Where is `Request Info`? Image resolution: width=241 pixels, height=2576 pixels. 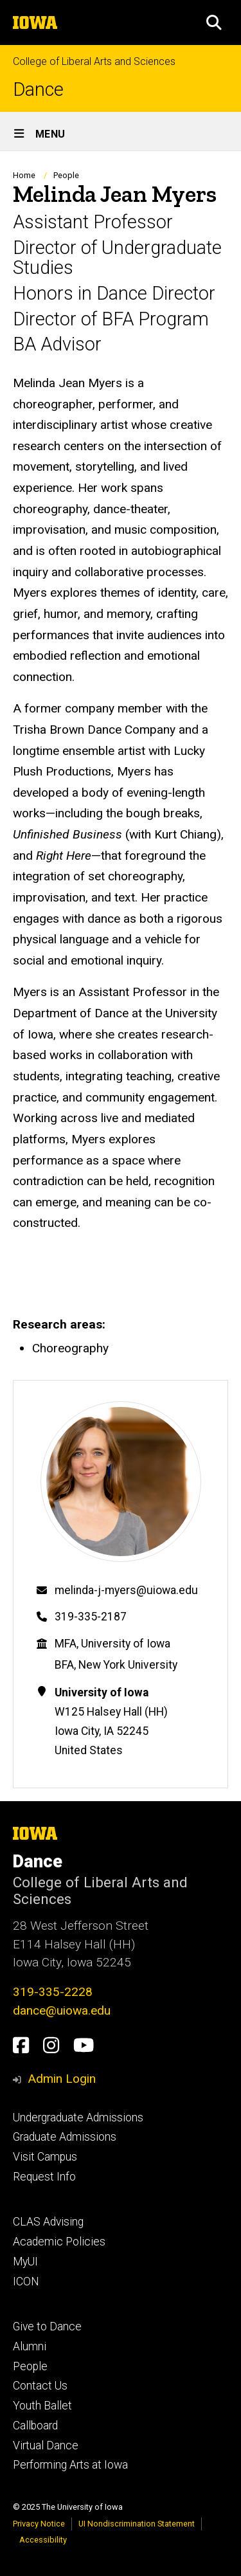 Request Info is located at coordinates (44, 2176).